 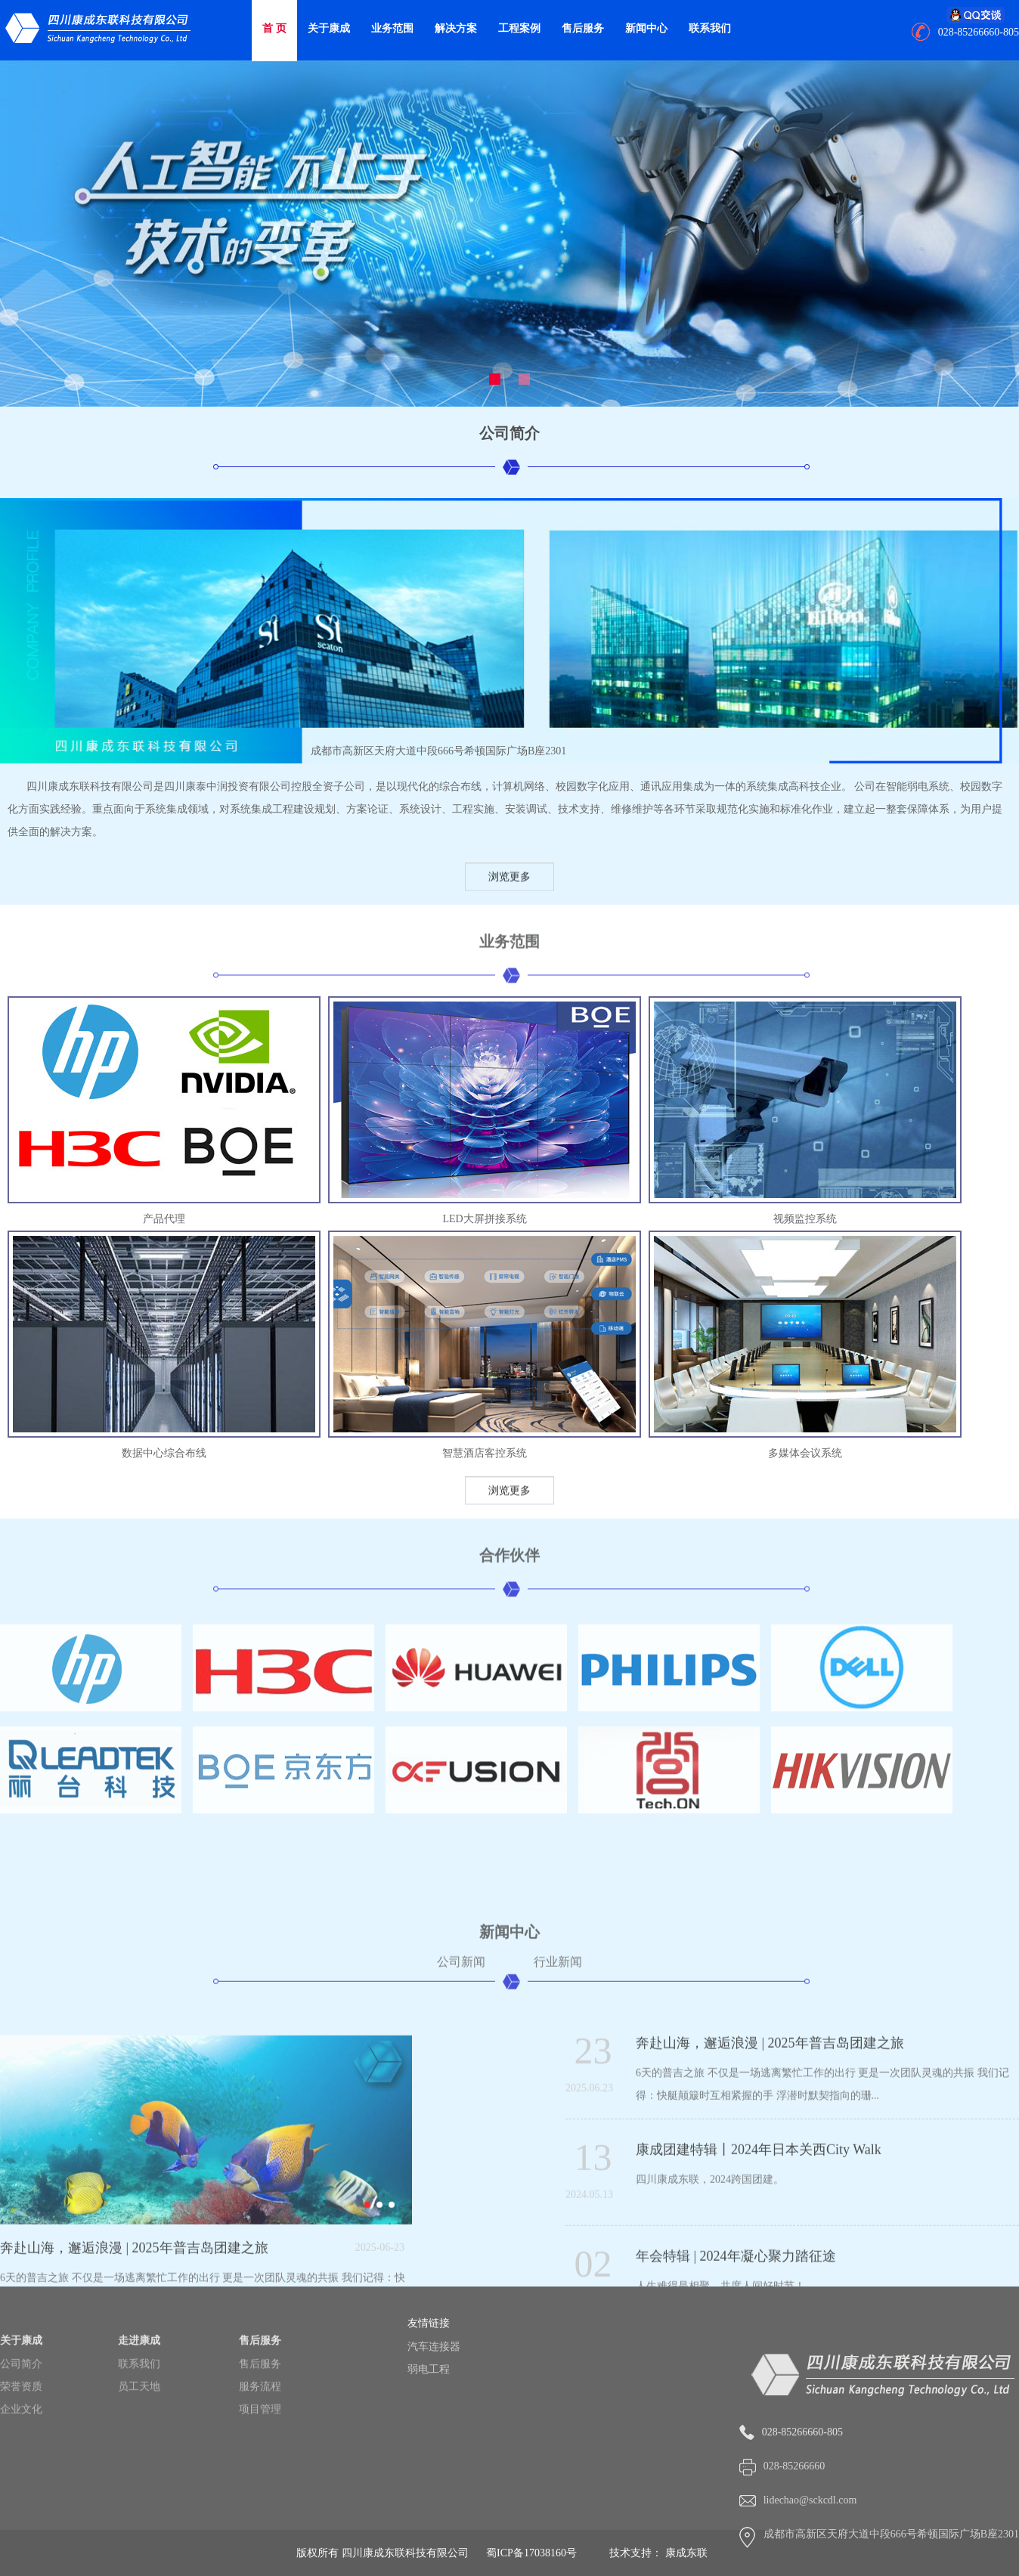 I want to click on 售后服务, so click(x=583, y=28).